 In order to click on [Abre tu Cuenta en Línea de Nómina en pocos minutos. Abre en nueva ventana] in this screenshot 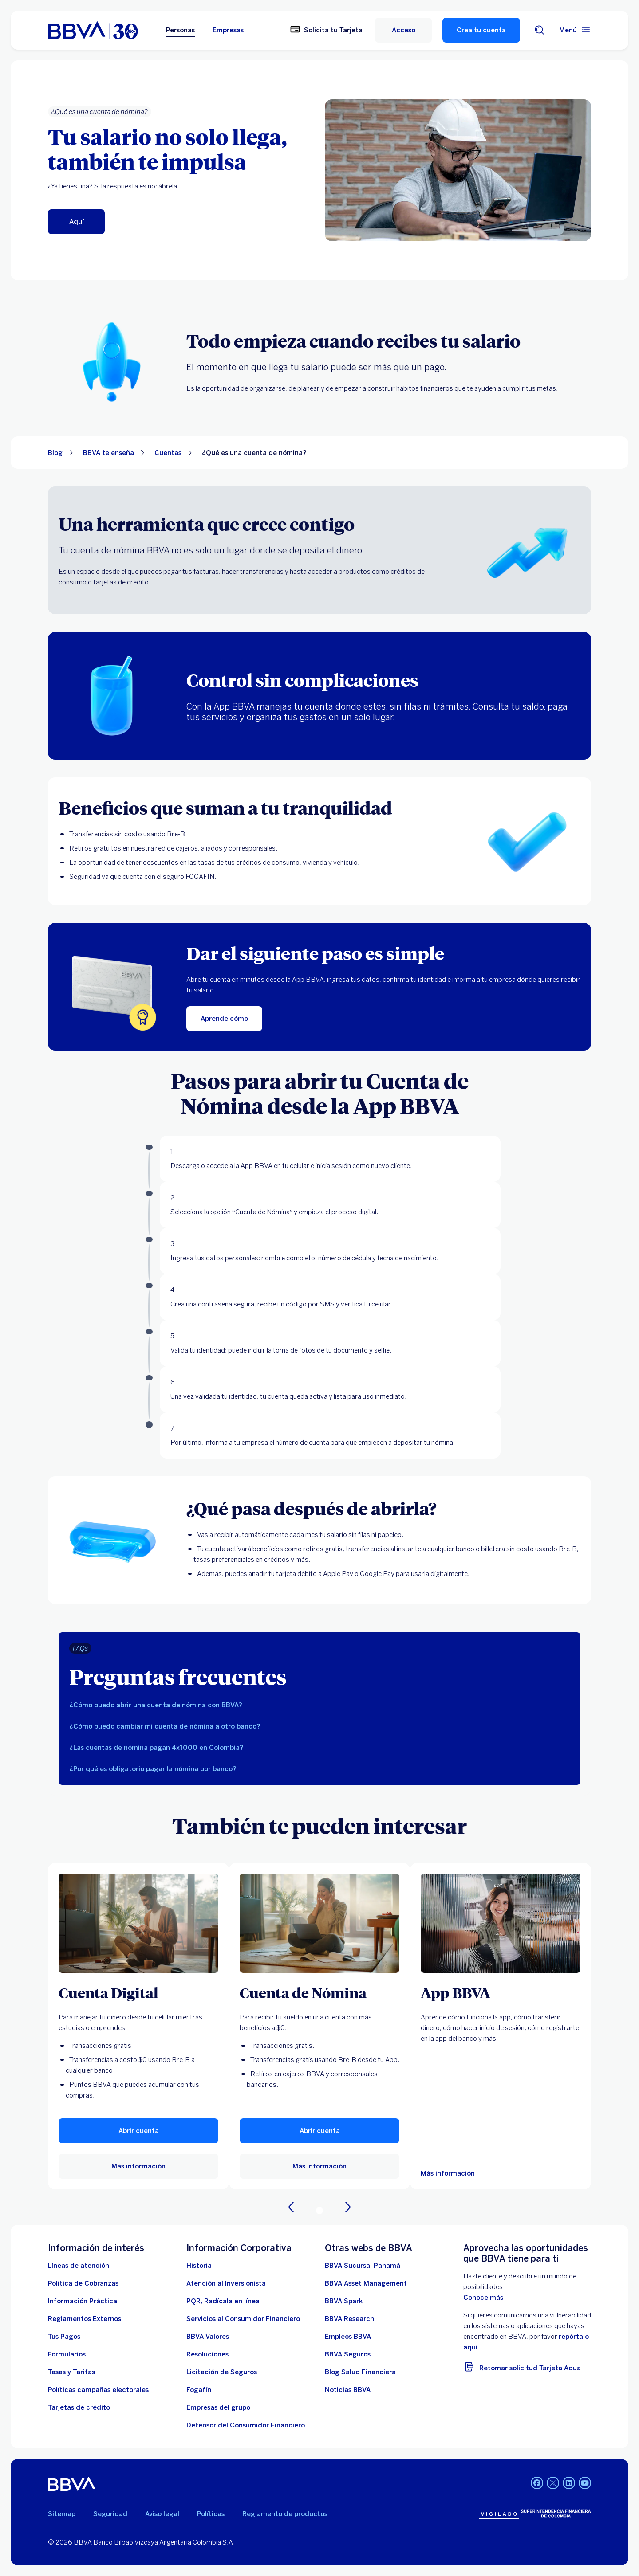, I will do `click(76, 221)`.